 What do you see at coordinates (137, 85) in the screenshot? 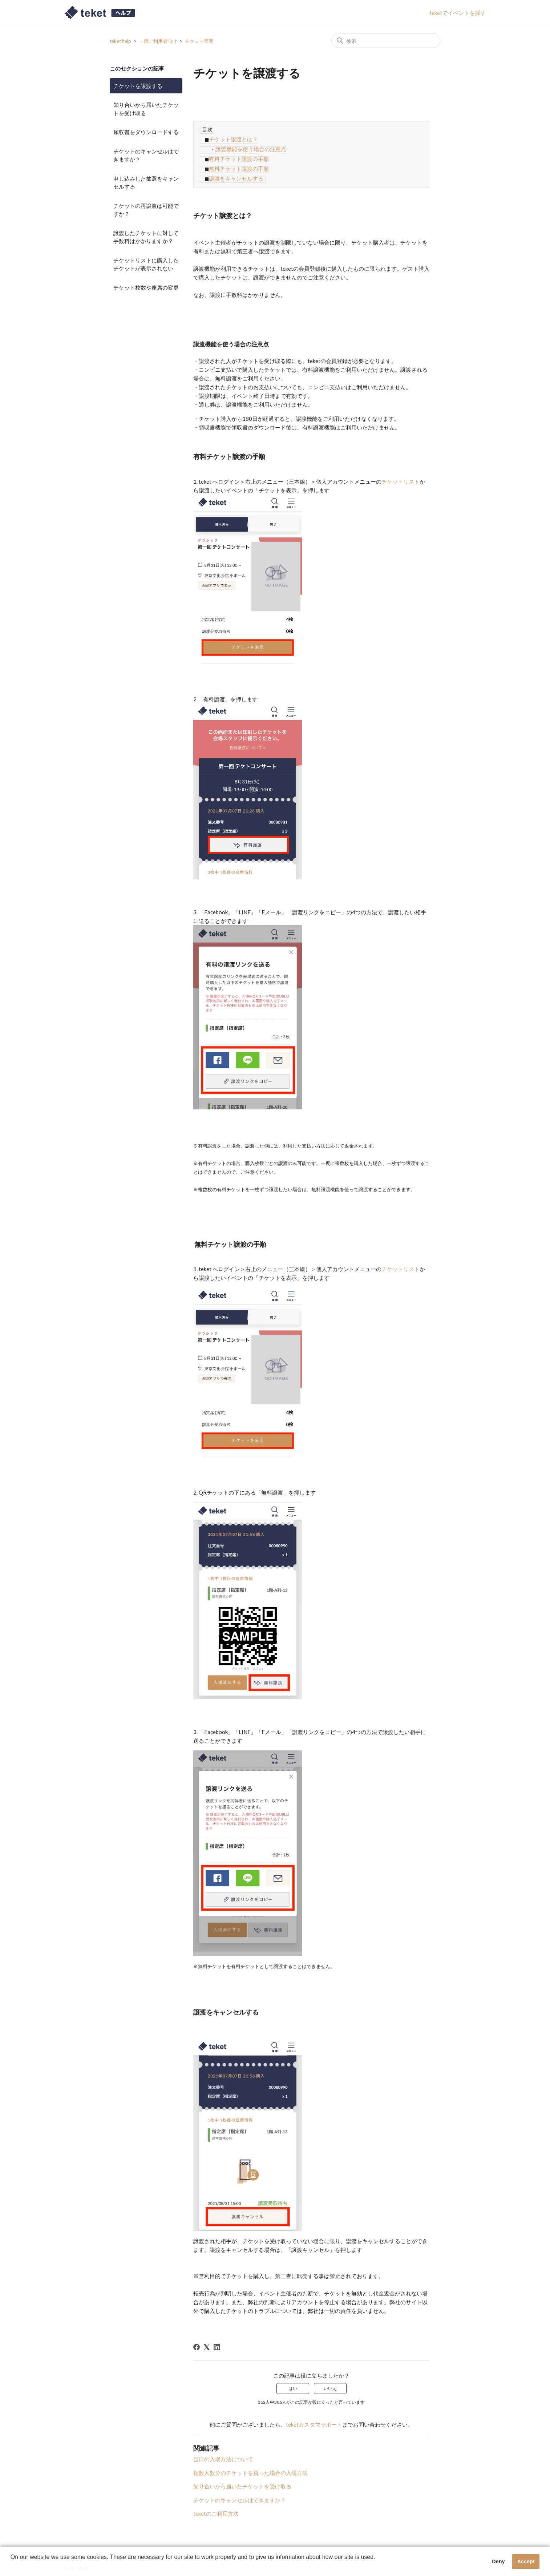
I see `チケットを譲渡する` at bounding box center [137, 85].